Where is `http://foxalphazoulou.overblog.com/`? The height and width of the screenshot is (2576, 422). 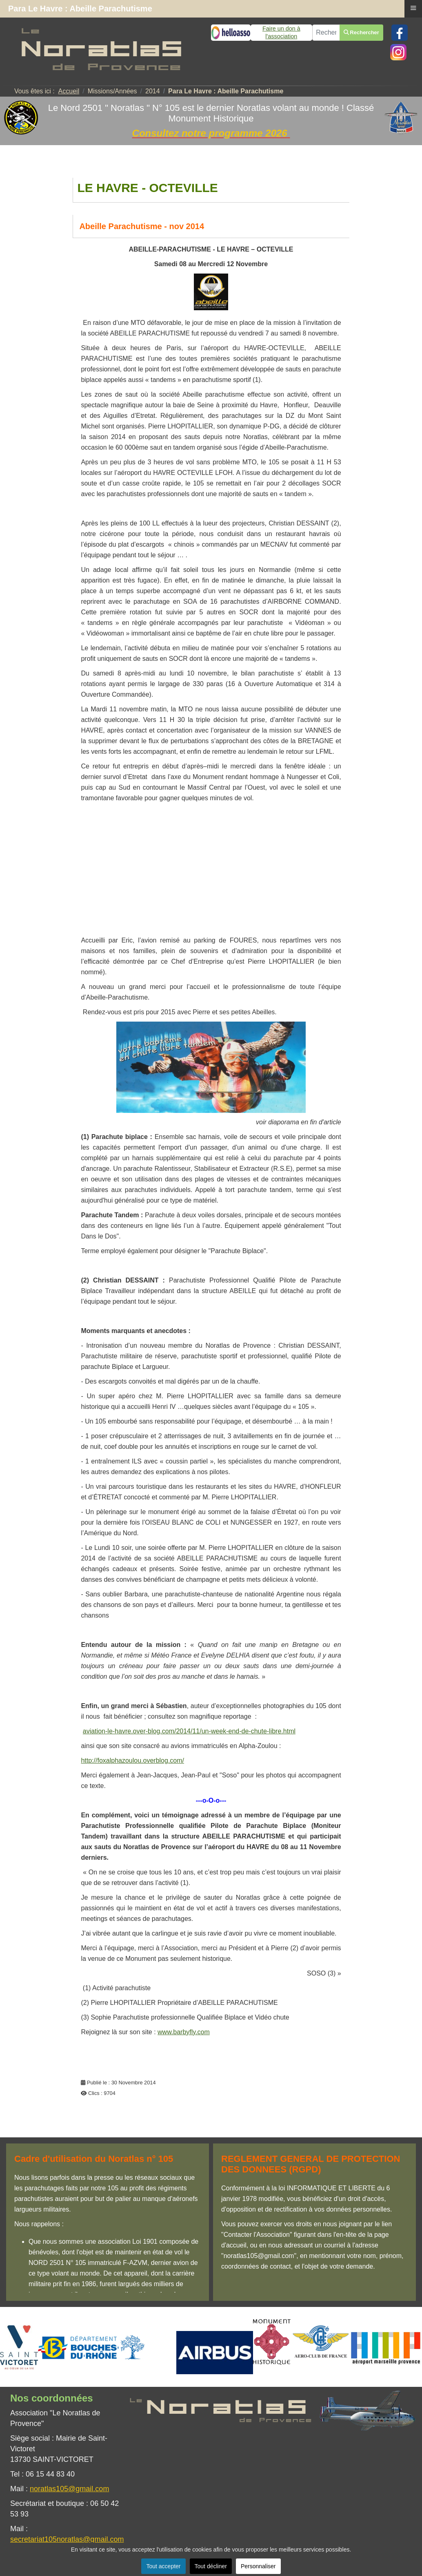
http://foxalphazoulou.overblog.com/ is located at coordinates (132, 1760).